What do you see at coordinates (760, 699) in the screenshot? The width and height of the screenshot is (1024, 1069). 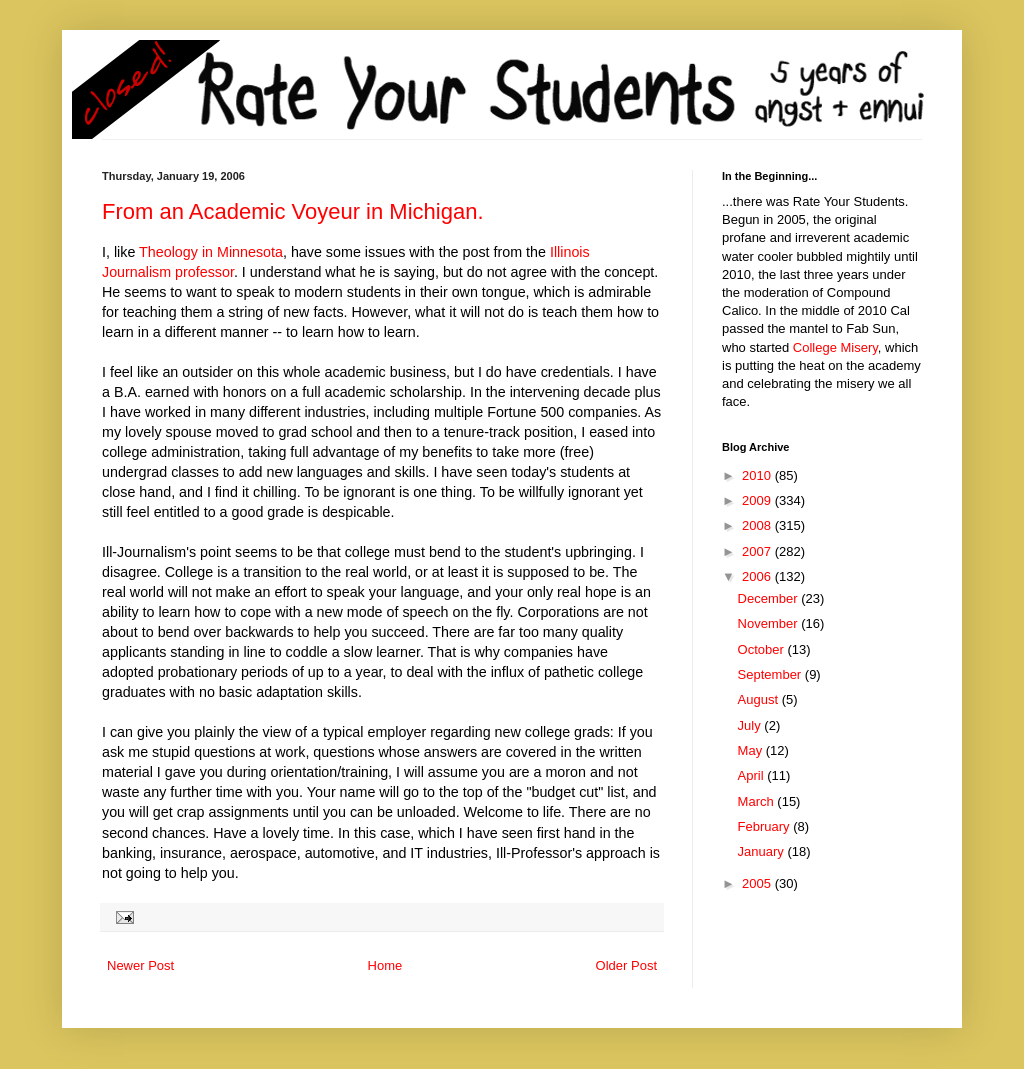 I see `August` at bounding box center [760, 699].